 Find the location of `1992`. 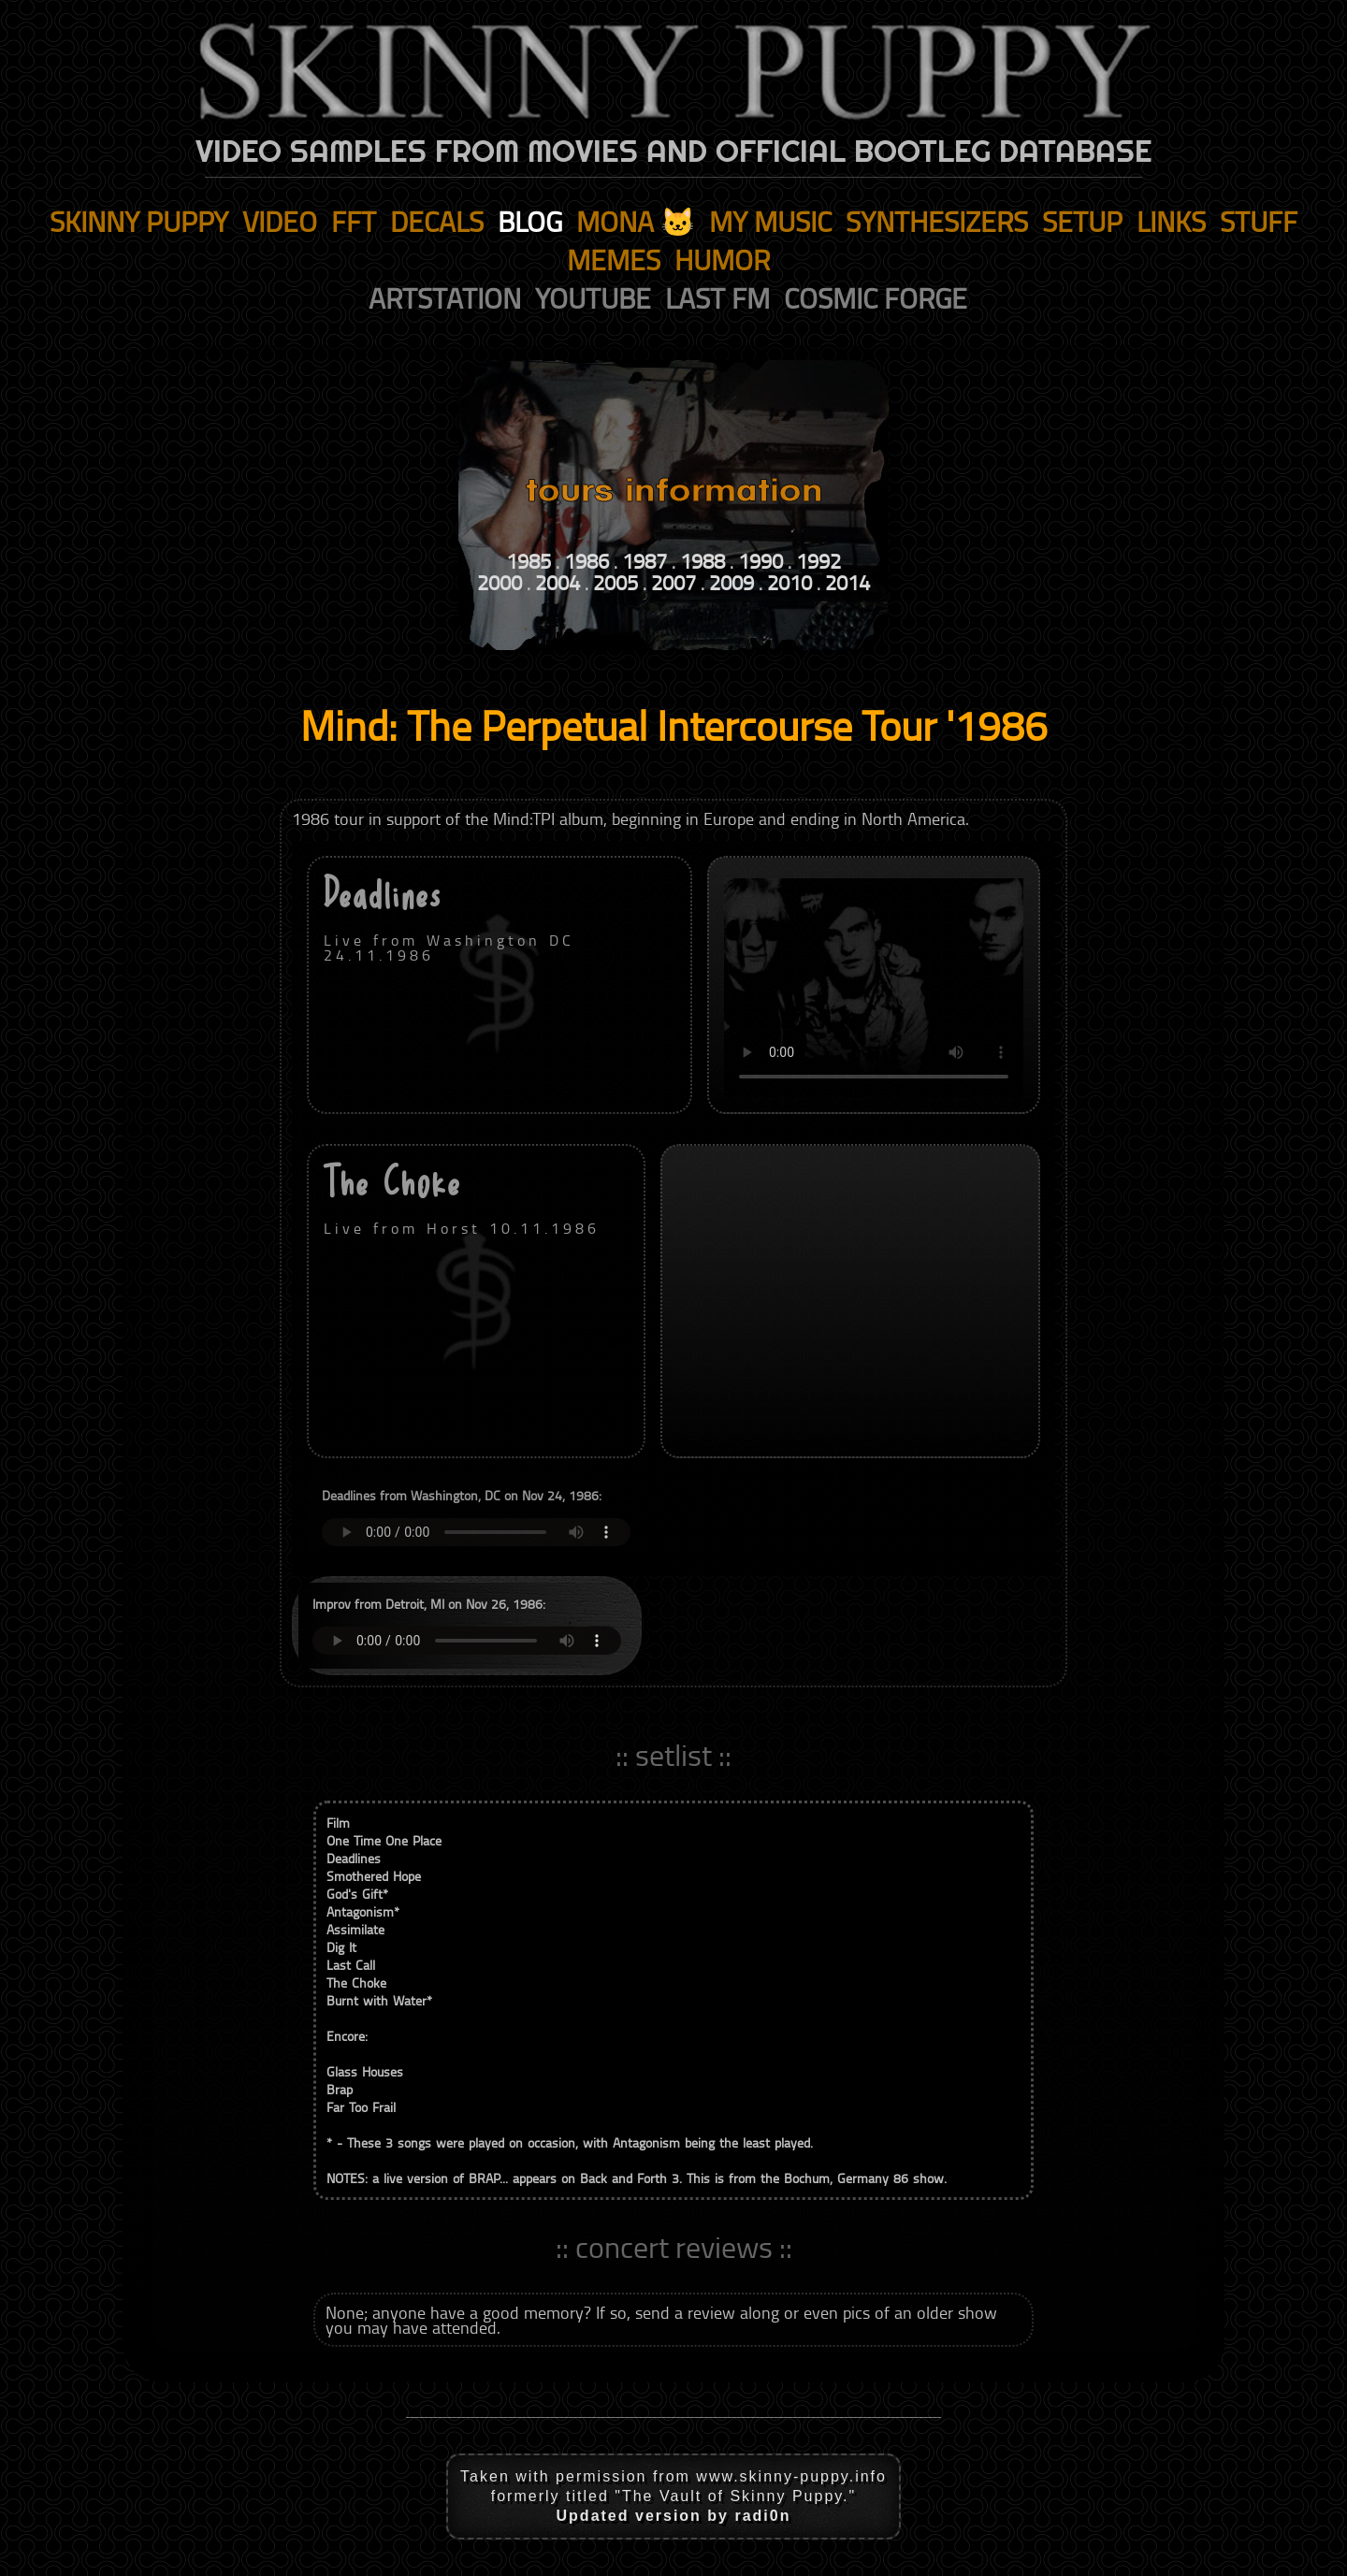

1992 is located at coordinates (818, 560).